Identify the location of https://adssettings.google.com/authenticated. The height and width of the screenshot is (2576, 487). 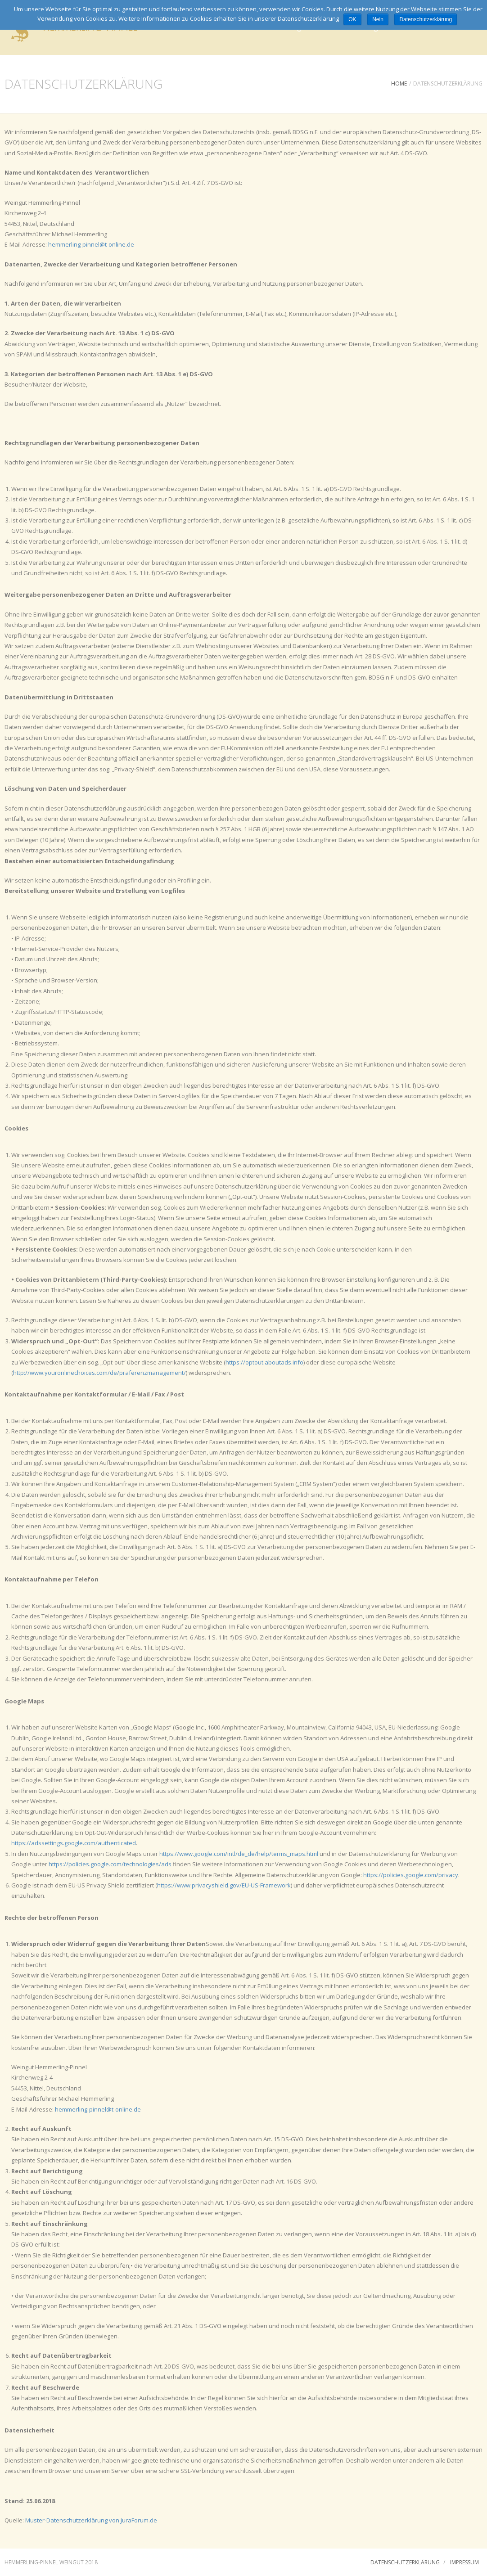
(73, 1843).